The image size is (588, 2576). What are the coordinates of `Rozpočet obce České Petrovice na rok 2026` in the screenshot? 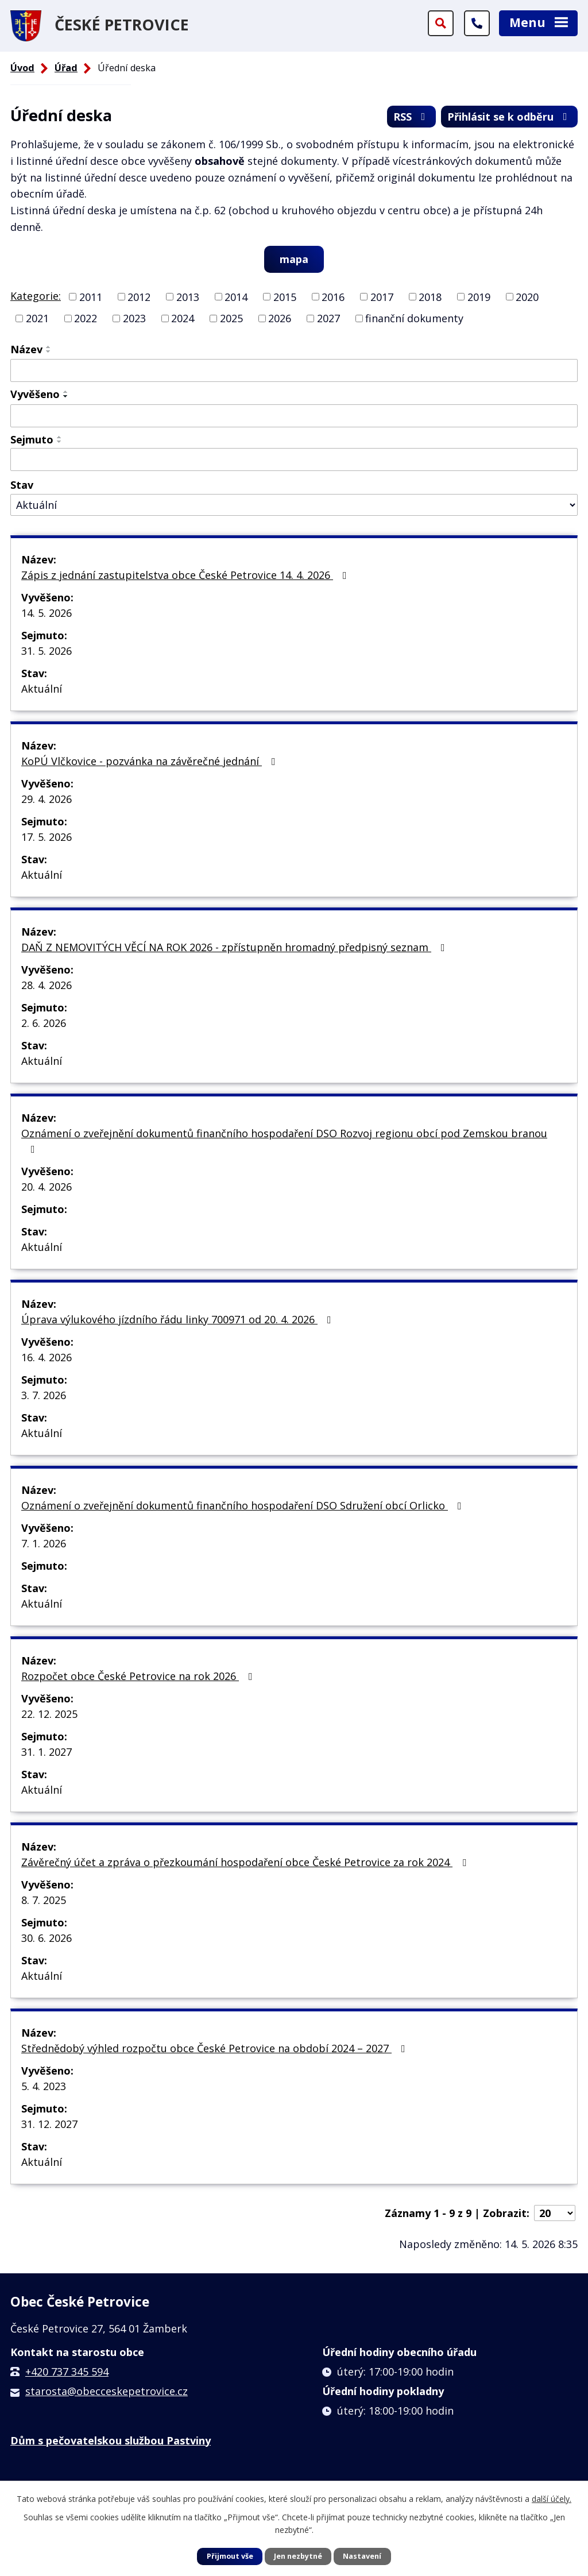 It's located at (139, 1676).